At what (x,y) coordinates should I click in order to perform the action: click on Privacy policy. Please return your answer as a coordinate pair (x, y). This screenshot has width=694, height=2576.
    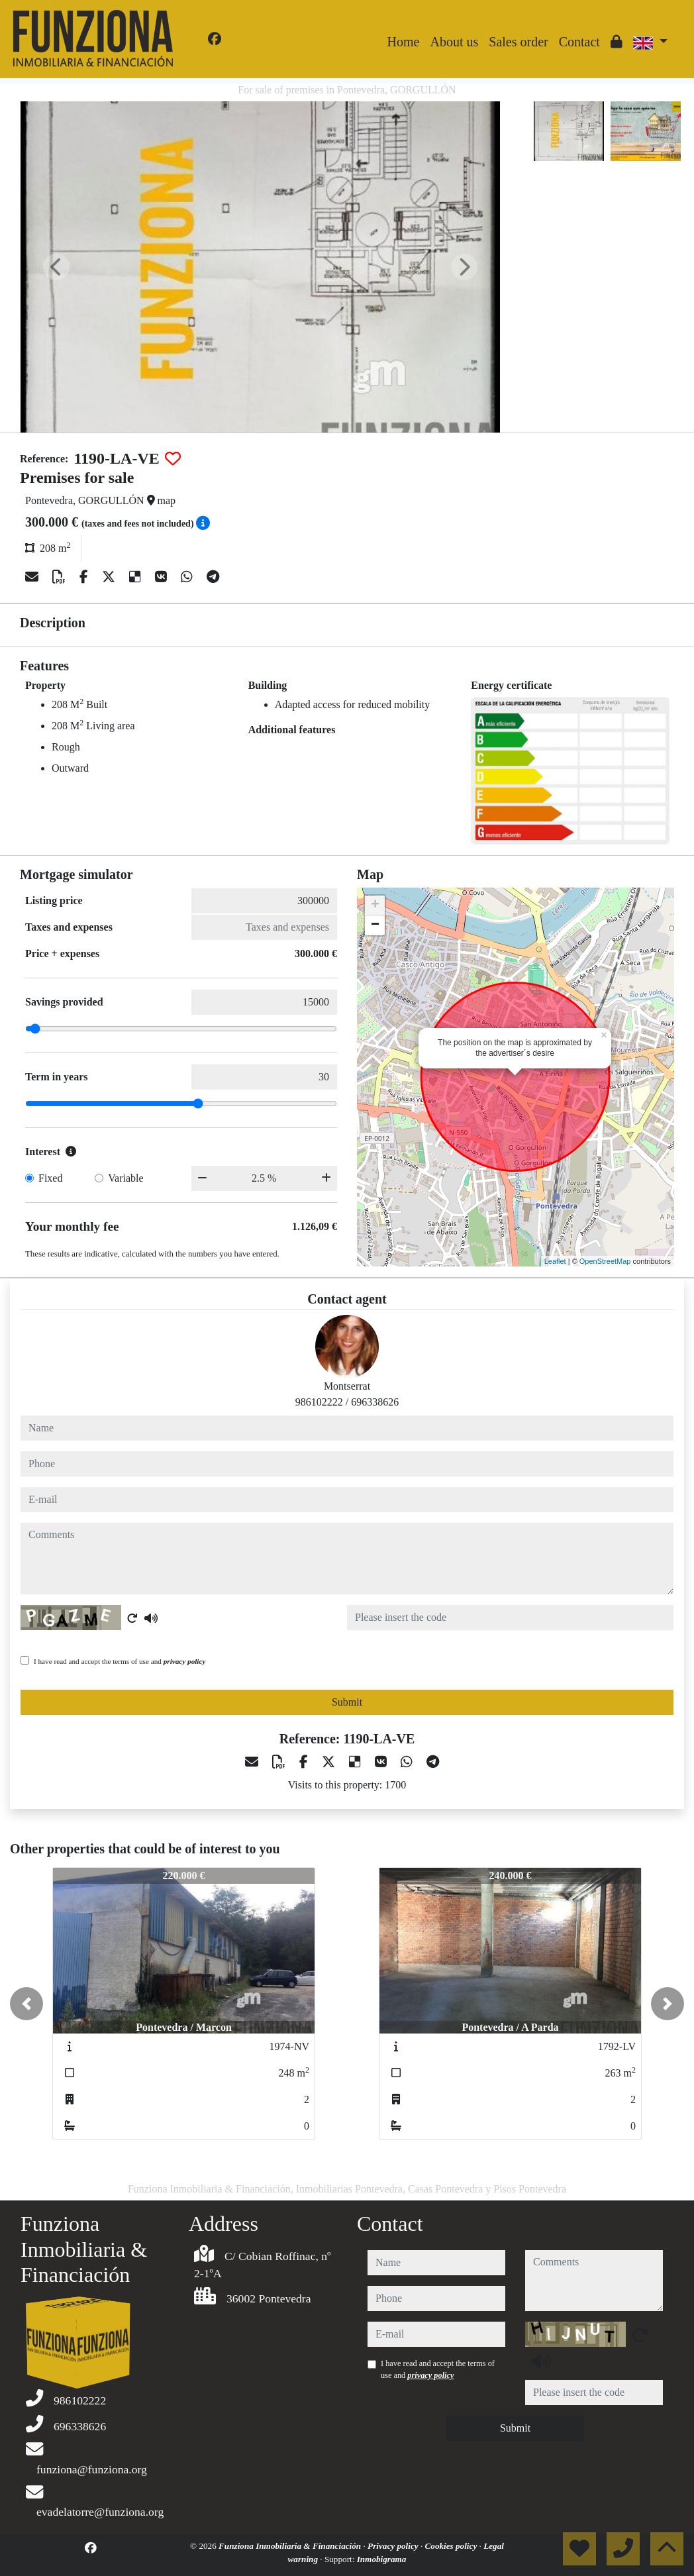
    Looking at the image, I should click on (394, 2546).